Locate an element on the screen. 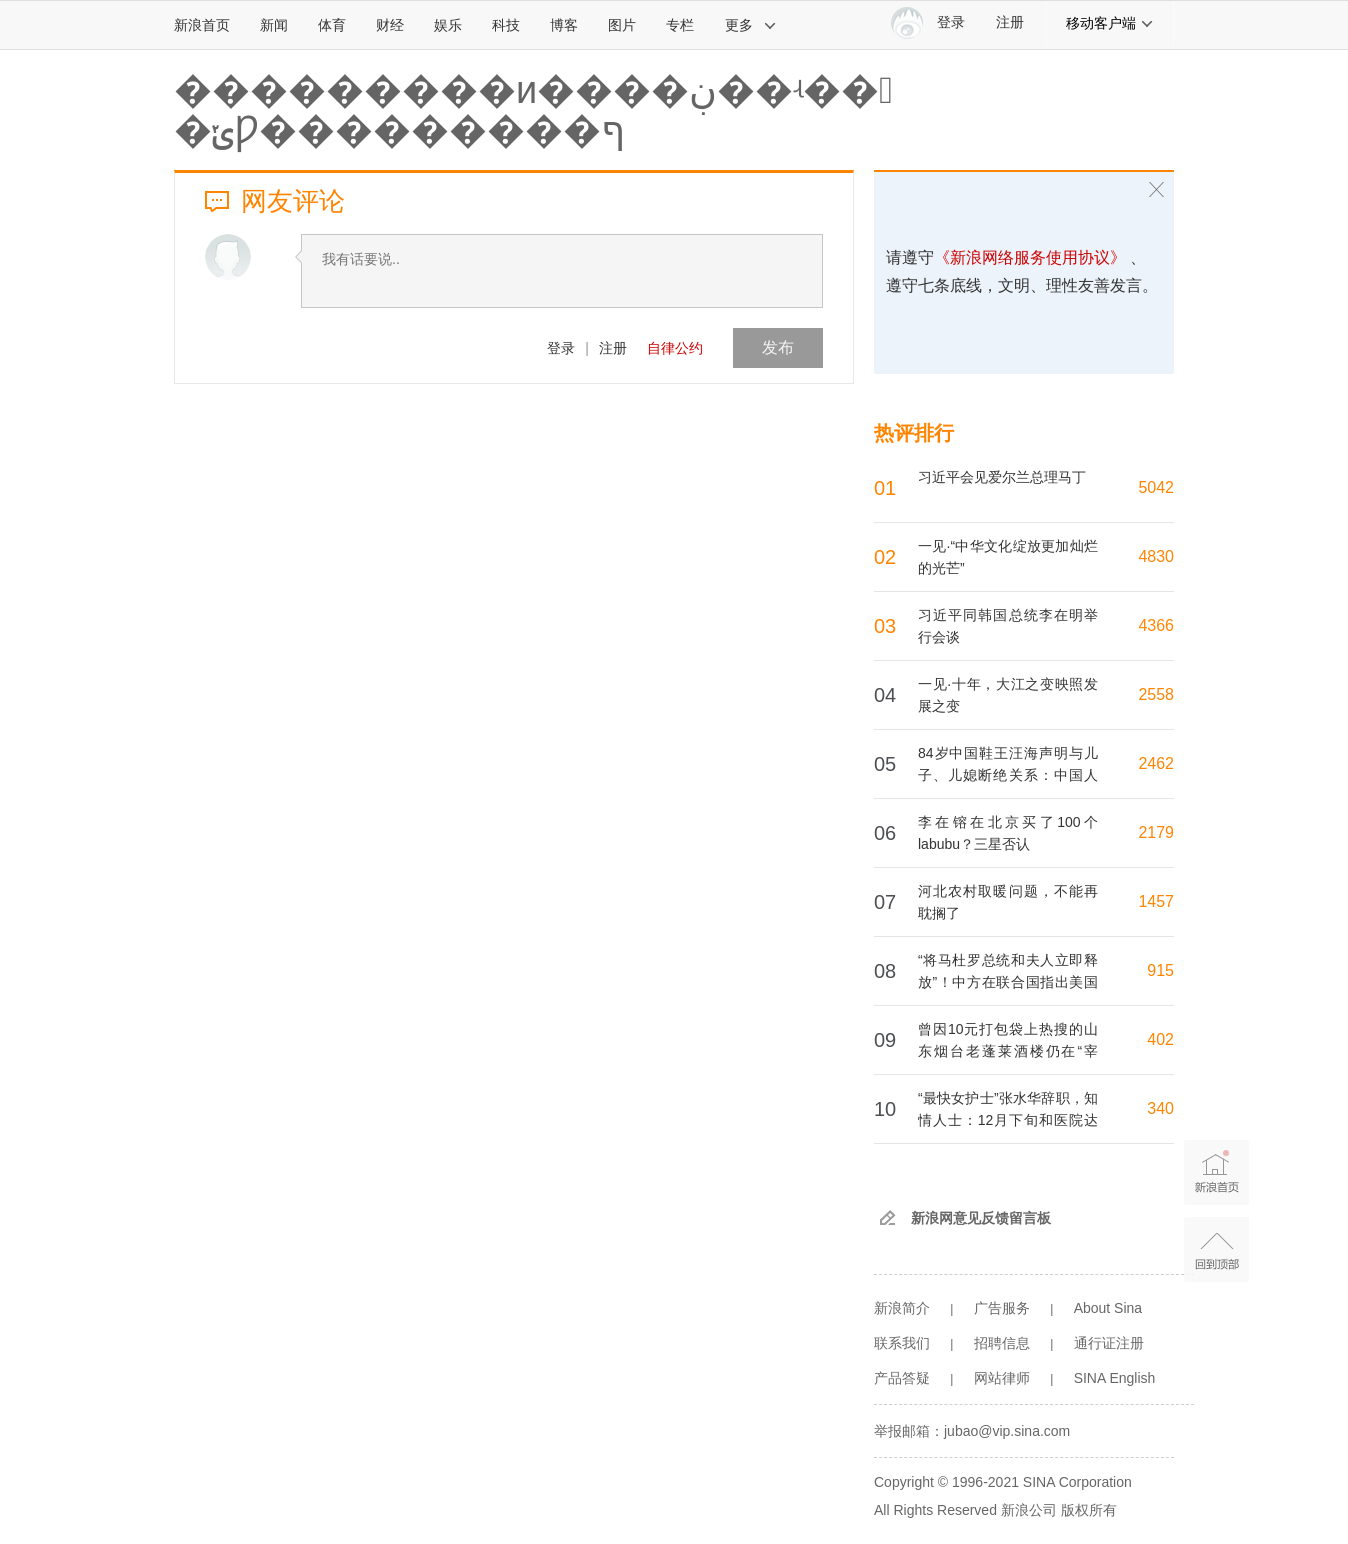  财经 is located at coordinates (390, 25).